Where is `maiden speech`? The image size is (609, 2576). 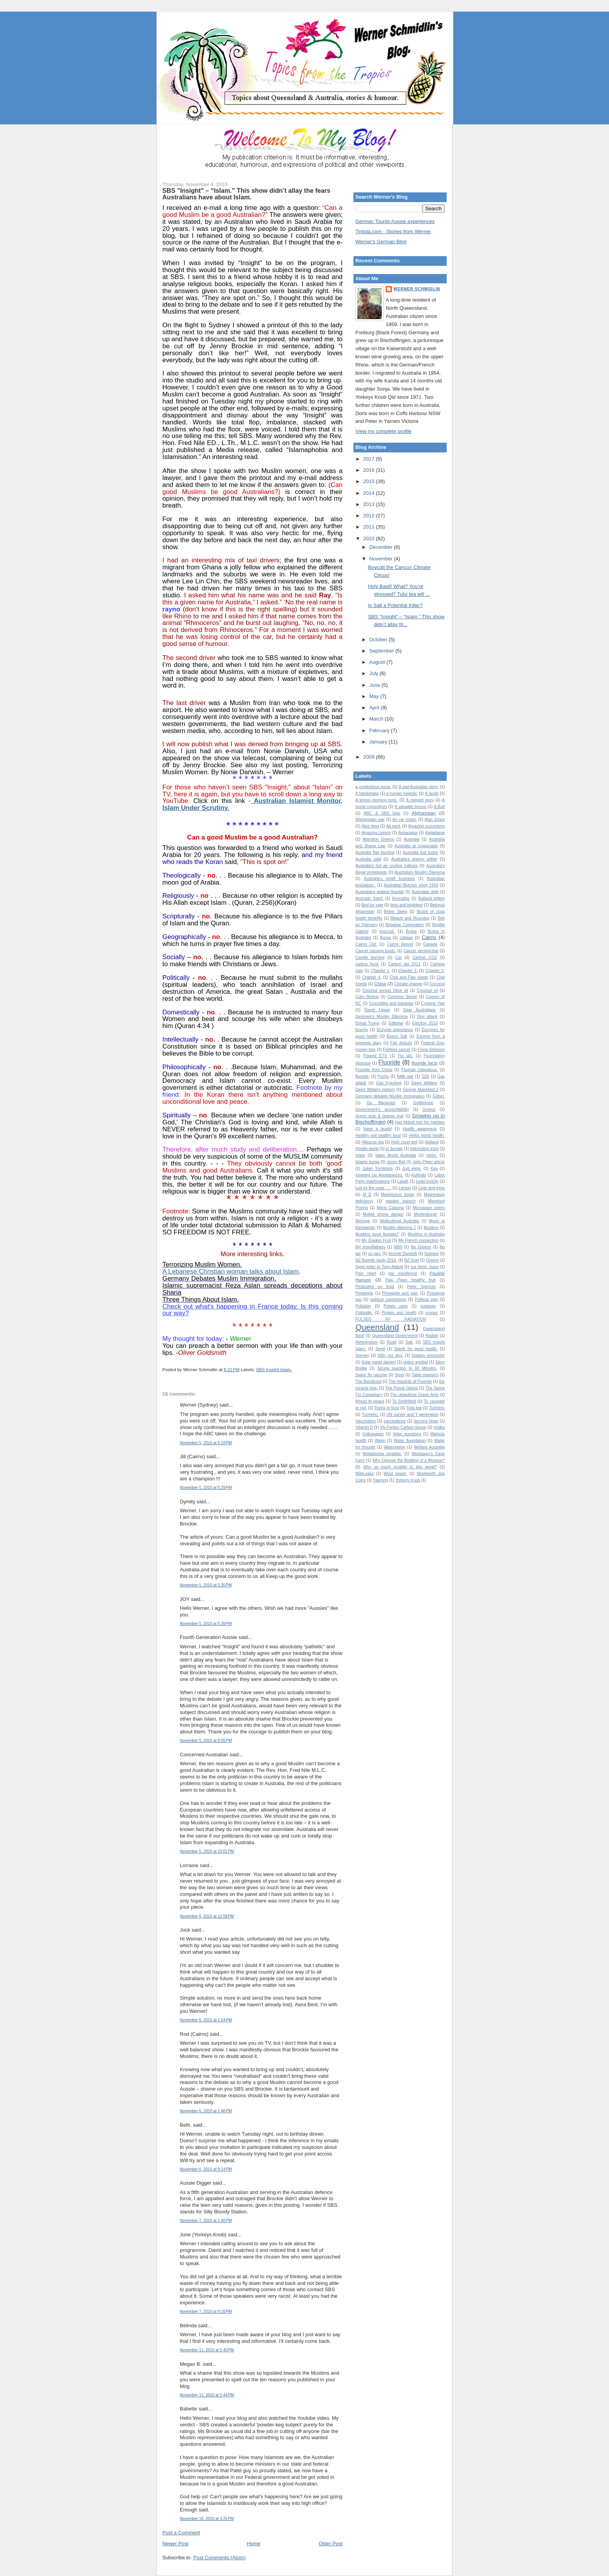
maiden speech is located at coordinates (401, 1201).